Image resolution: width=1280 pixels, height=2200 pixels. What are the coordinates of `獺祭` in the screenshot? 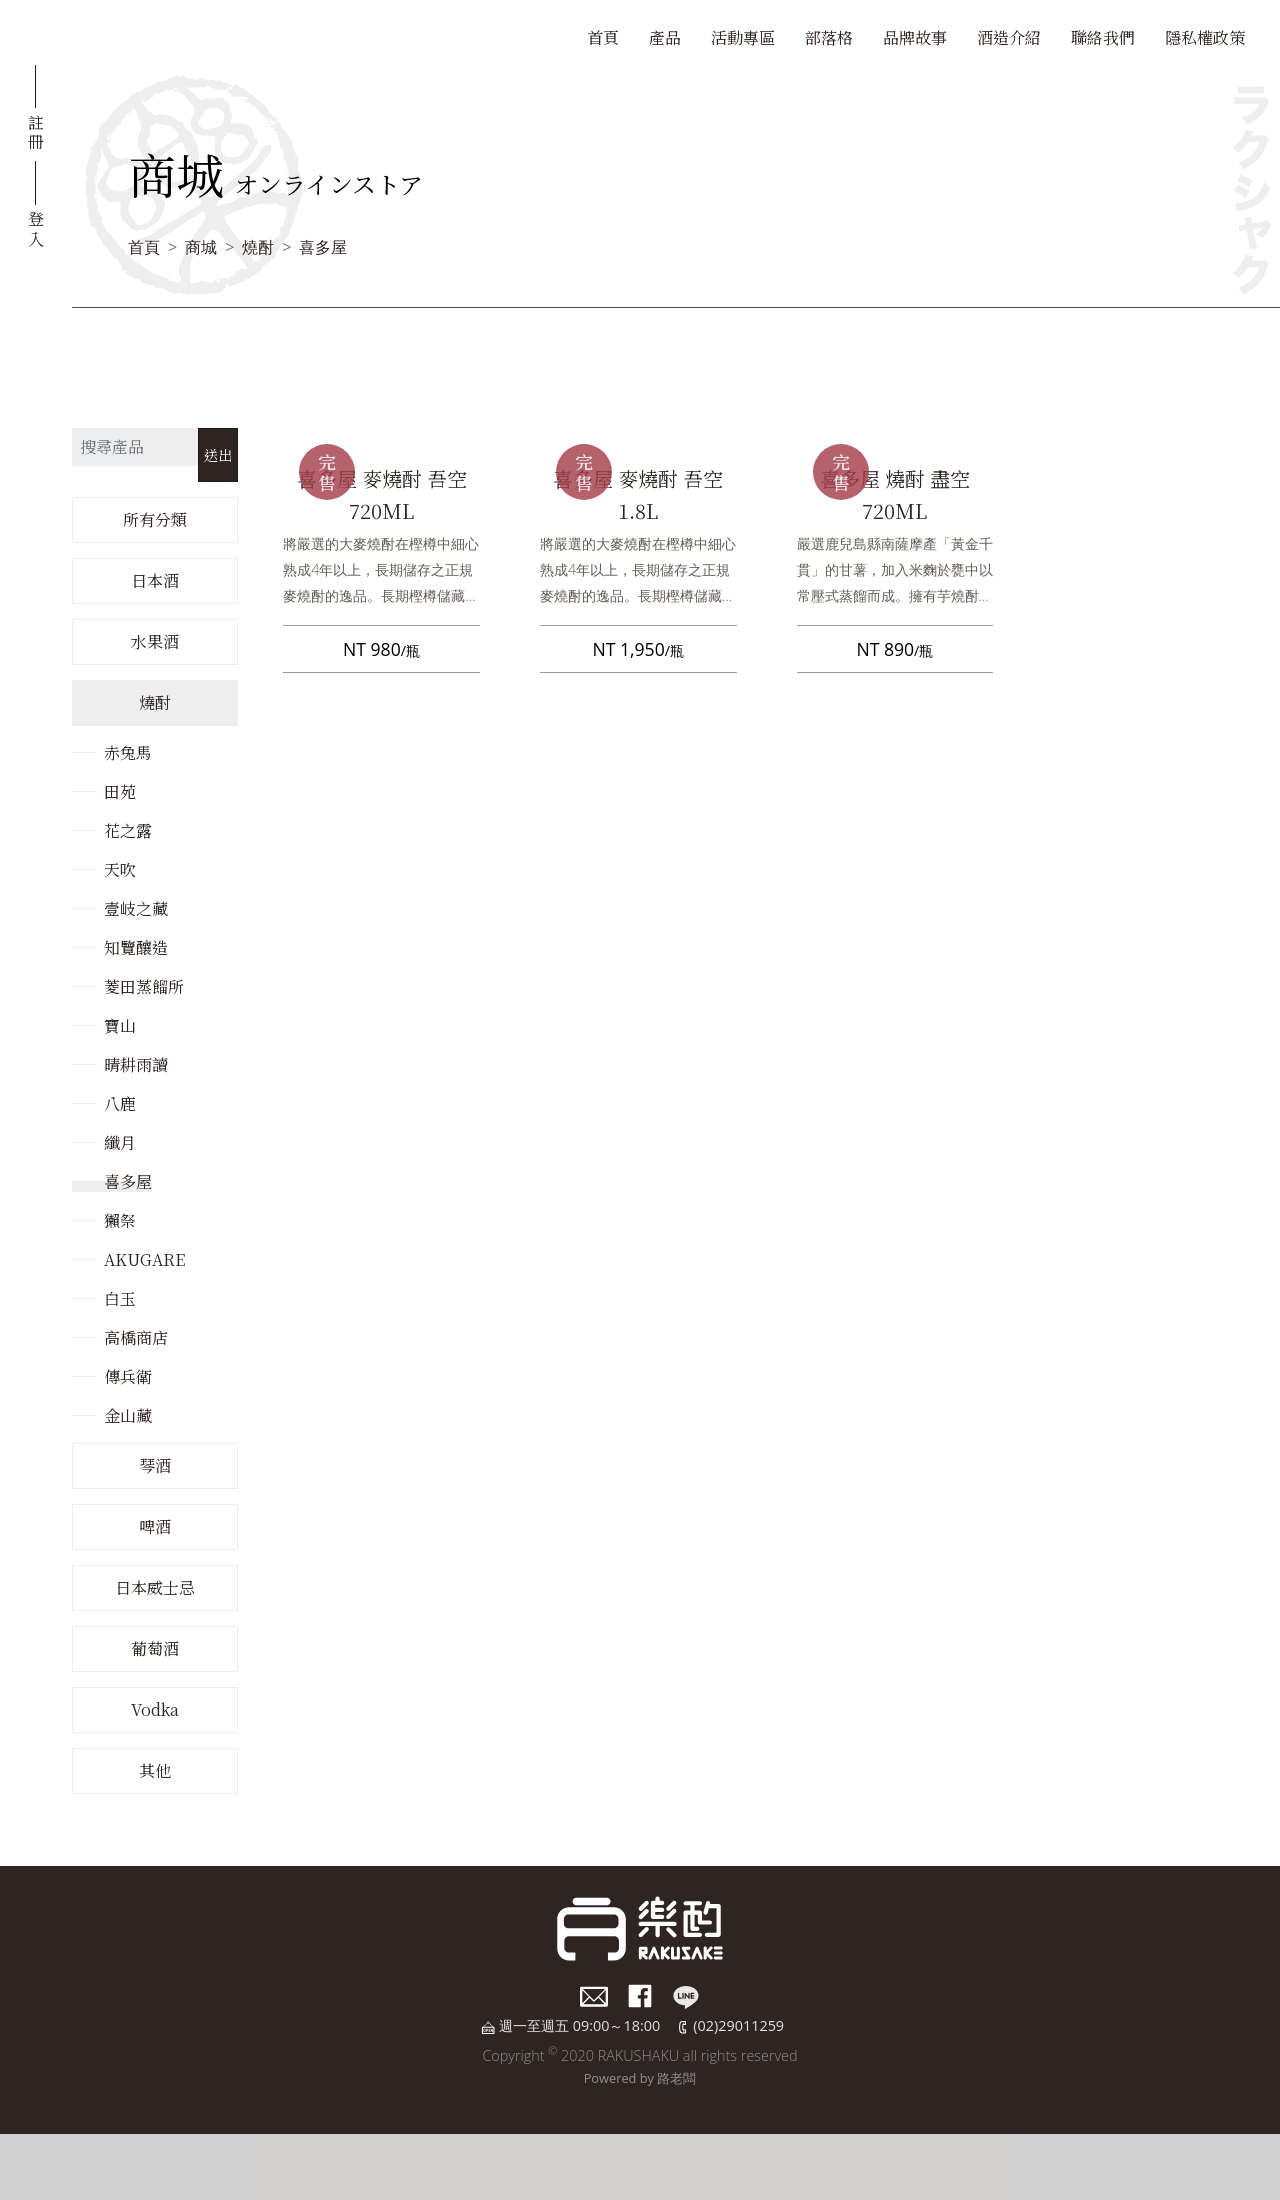 It's located at (120, 1220).